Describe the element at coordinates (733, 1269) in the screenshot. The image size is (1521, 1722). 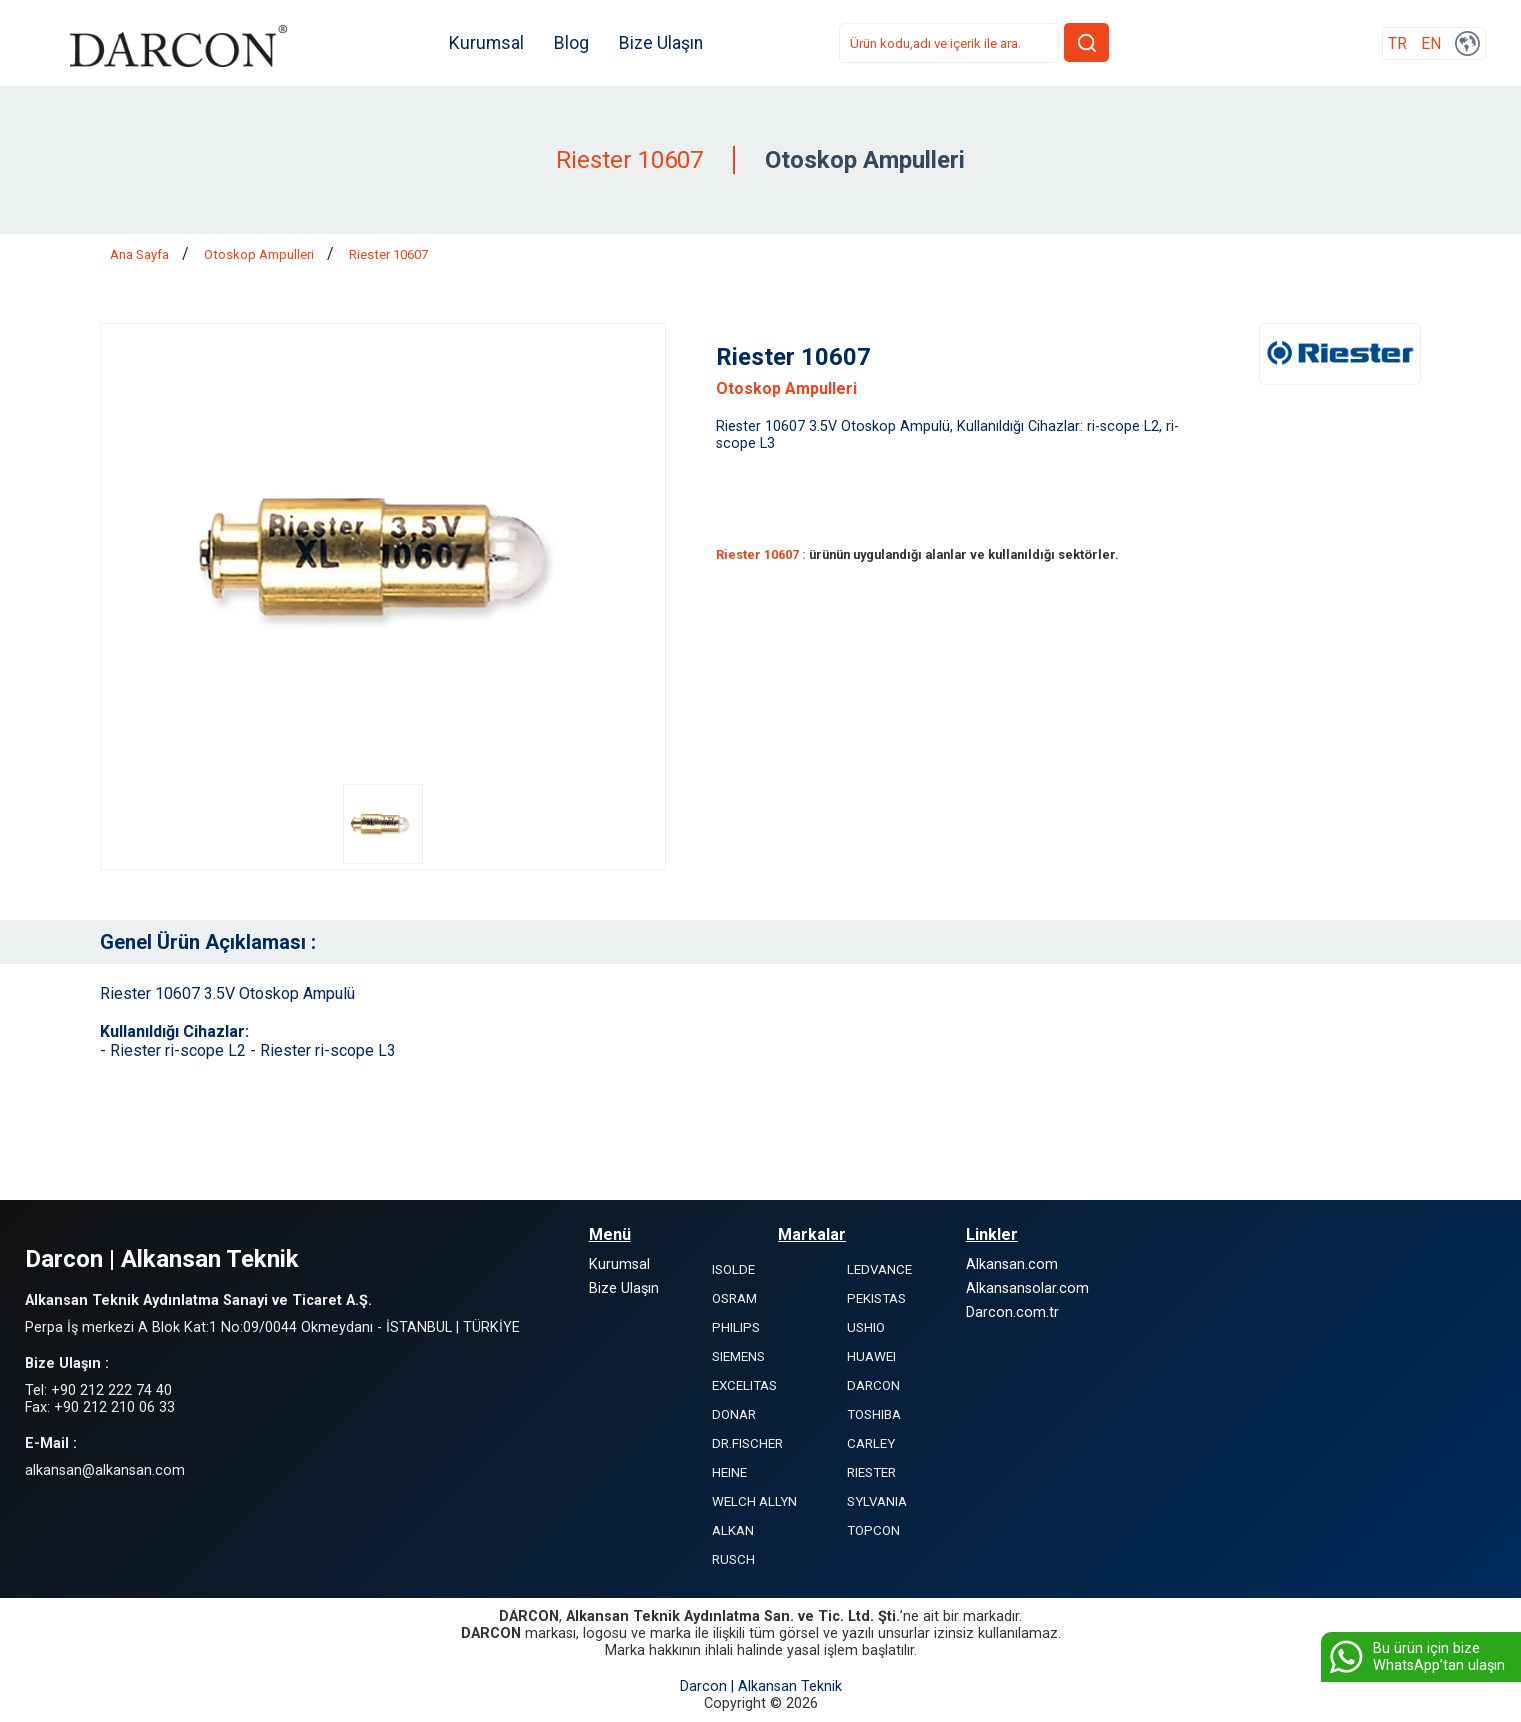
I see `ISOLDE` at that location.